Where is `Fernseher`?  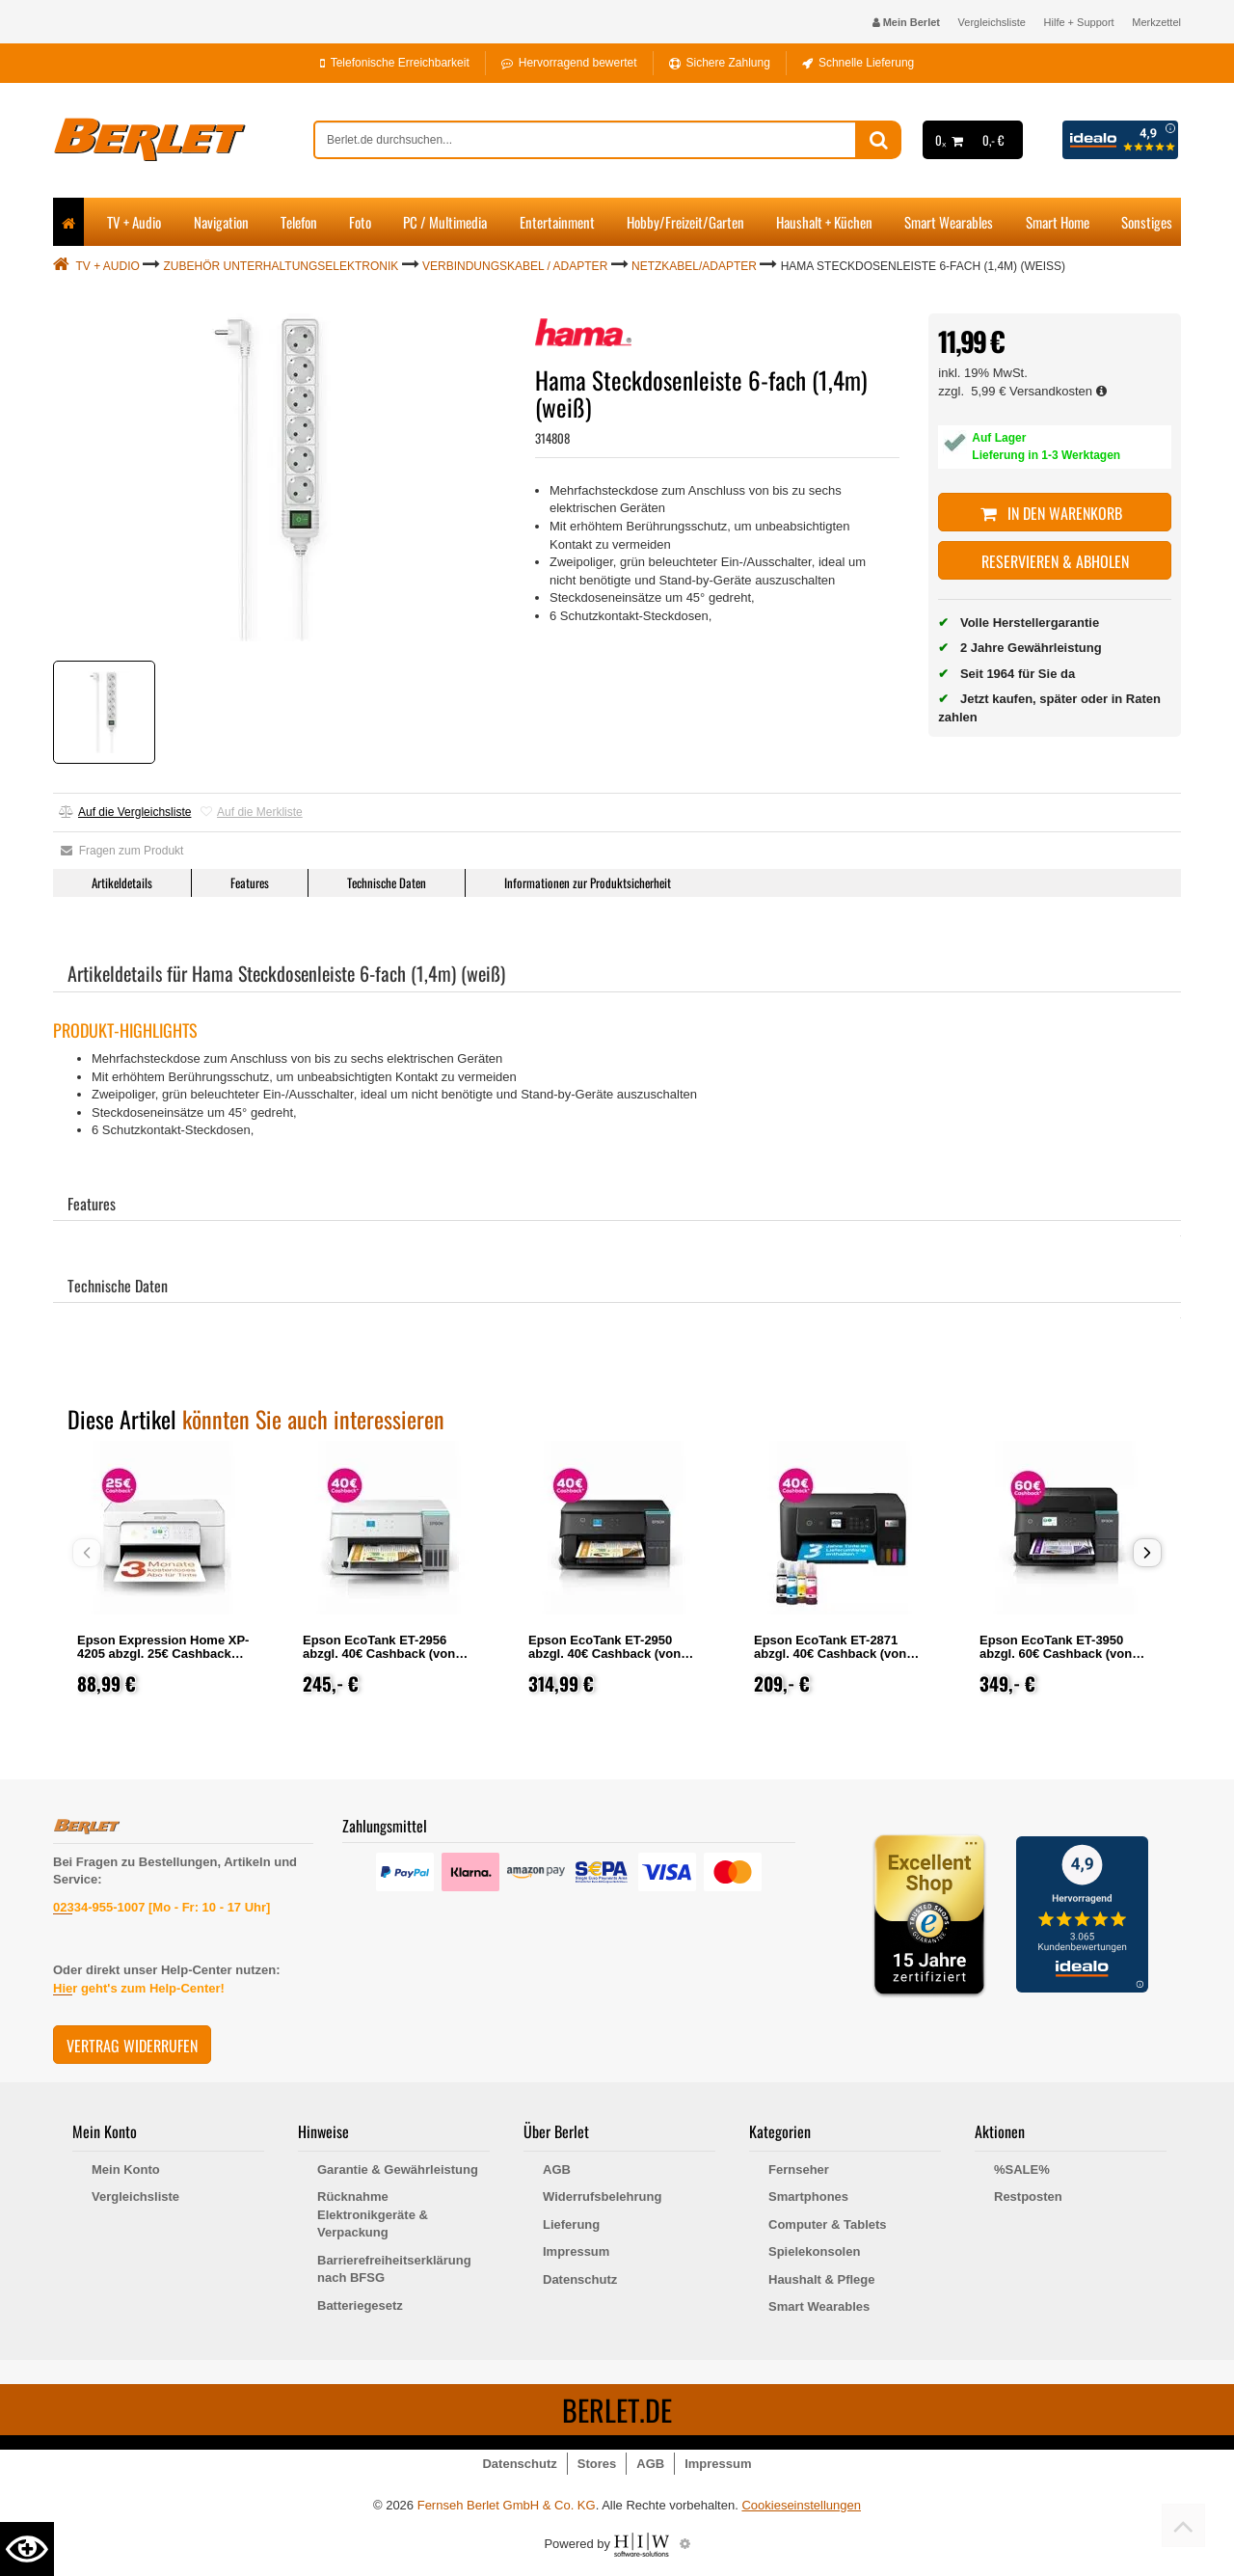 Fernseher is located at coordinates (798, 2169).